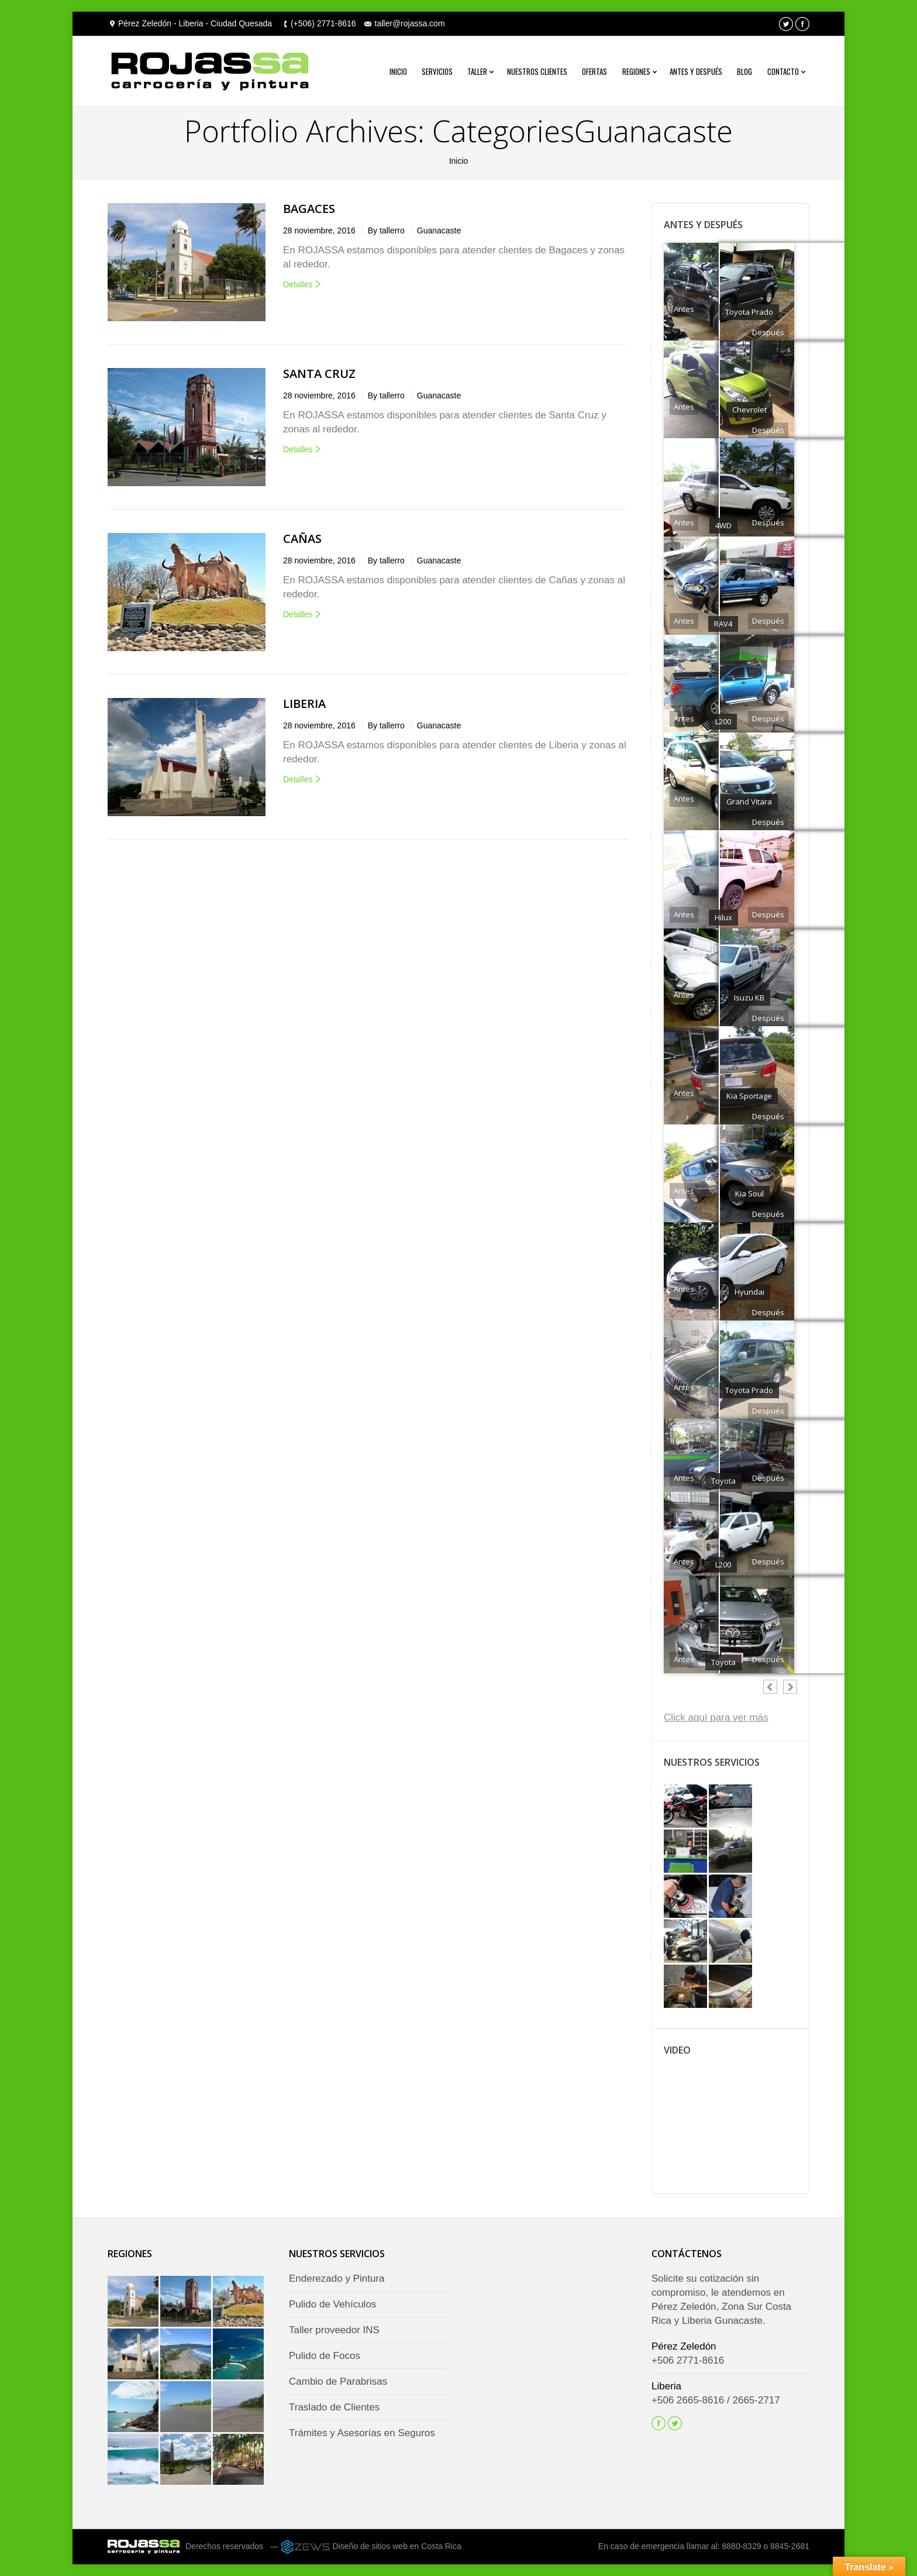  What do you see at coordinates (437, 71) in the screenshot?
I see `Servicios` at bounding box center [437, 71].